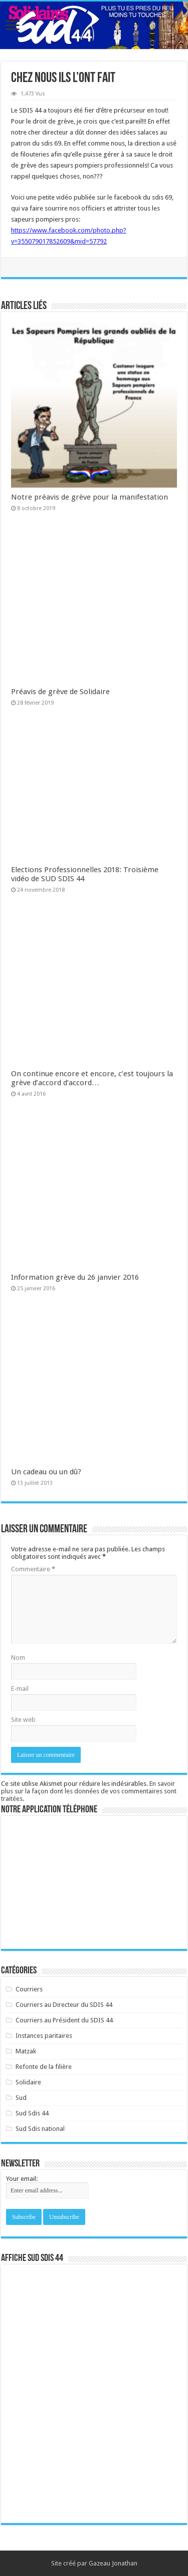 The width and height of the screenshot is (188, 2576). Describe the element at coordinates (64, 2004) in the screenshot. I see `Courriers au Directeur du SDIS 44` at that location.